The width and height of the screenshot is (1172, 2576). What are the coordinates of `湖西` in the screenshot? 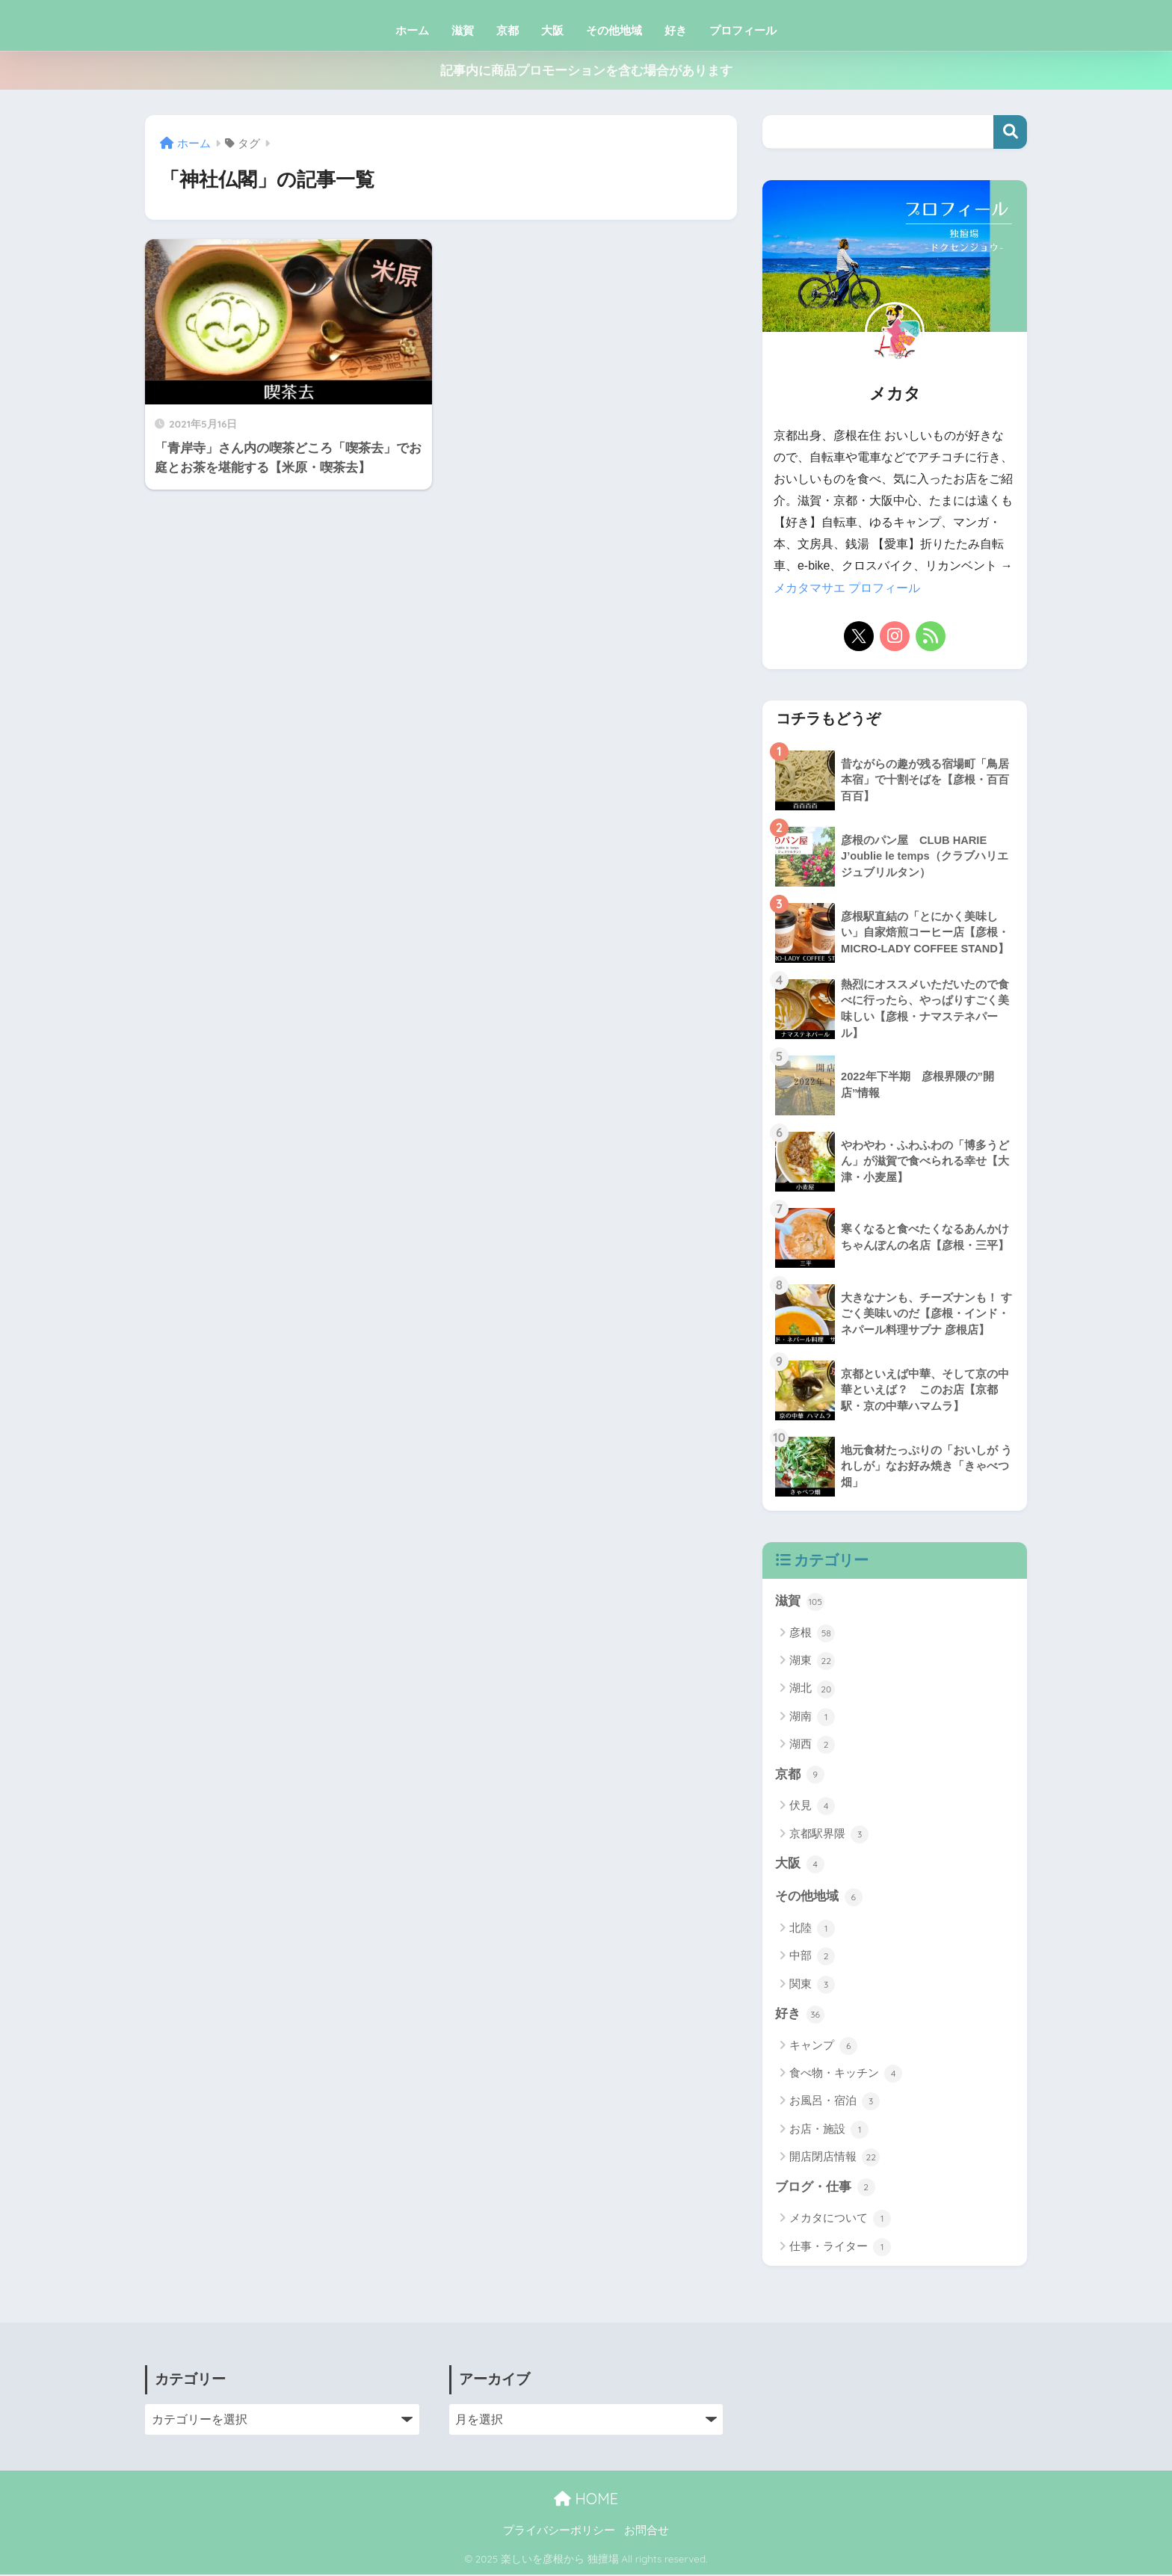 It's located at (812, 1745).